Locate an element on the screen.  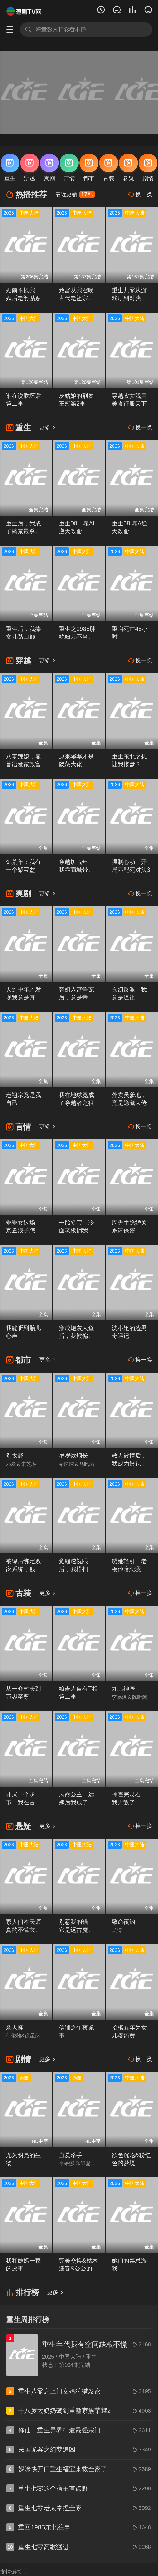
重生东北之想让我接盘？做梦 is located at coordinates (129, 764).